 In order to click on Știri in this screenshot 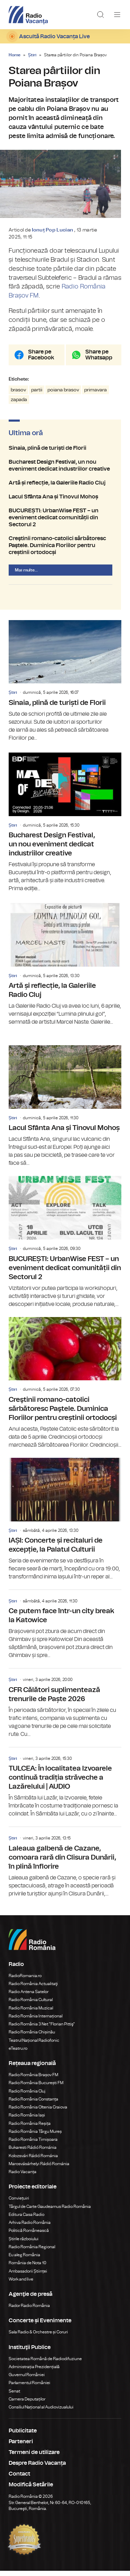, I will do `click(32, 55)`.